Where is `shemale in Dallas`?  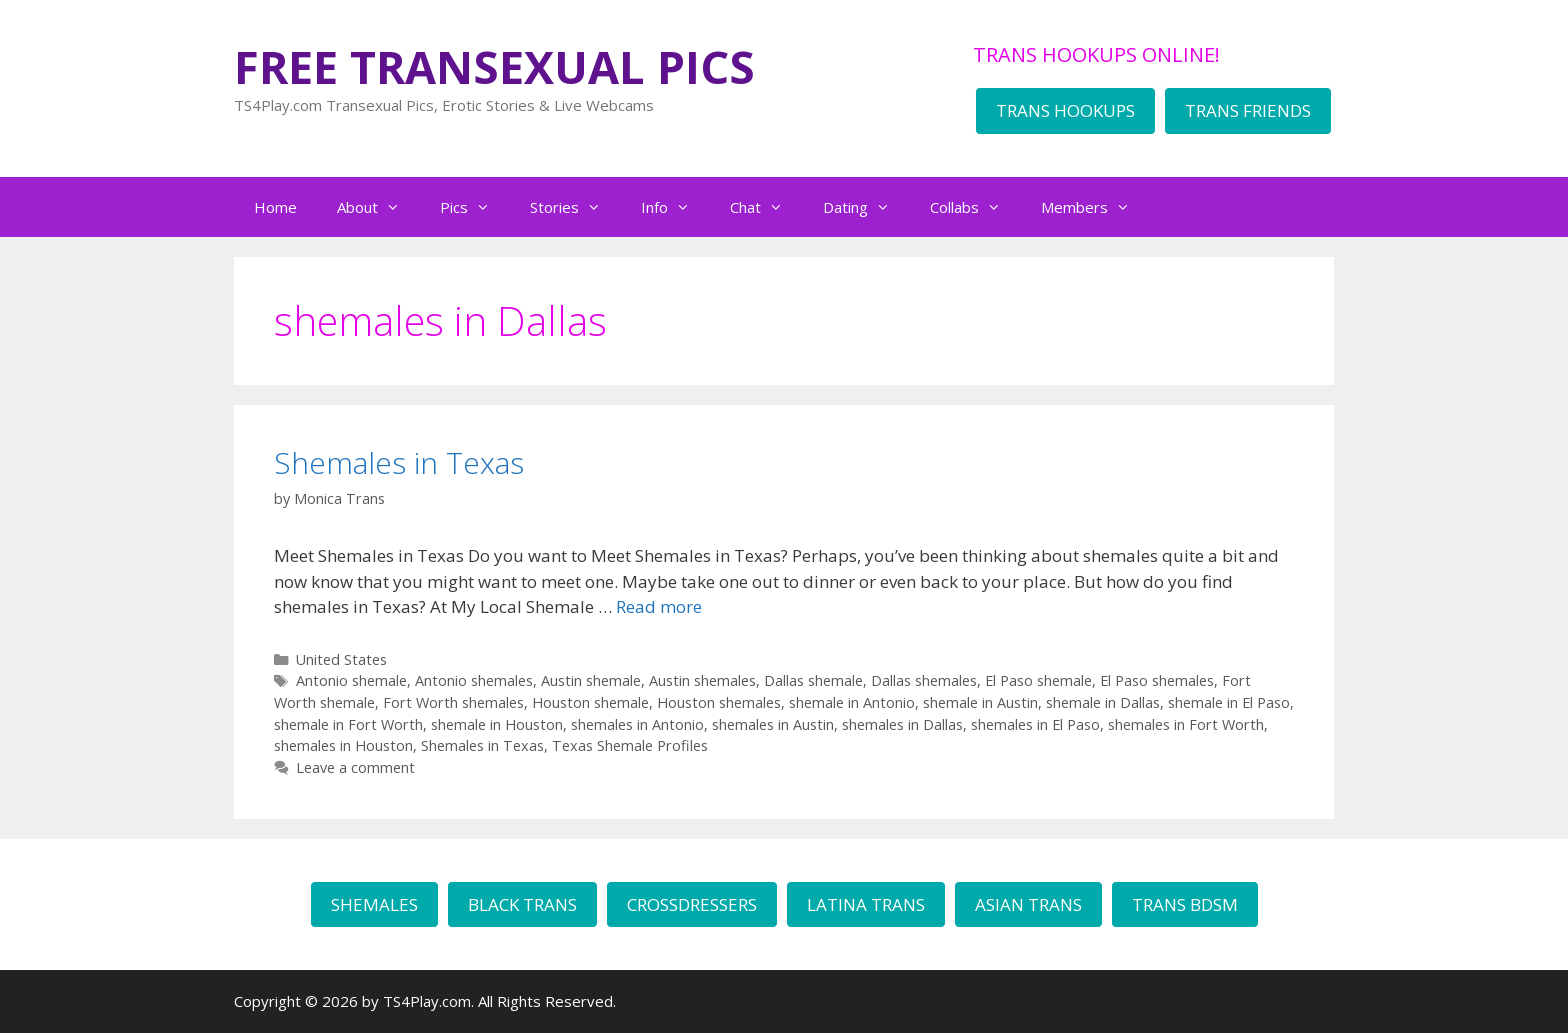 shemale in Dallas is located at coordinates (1103, 702).